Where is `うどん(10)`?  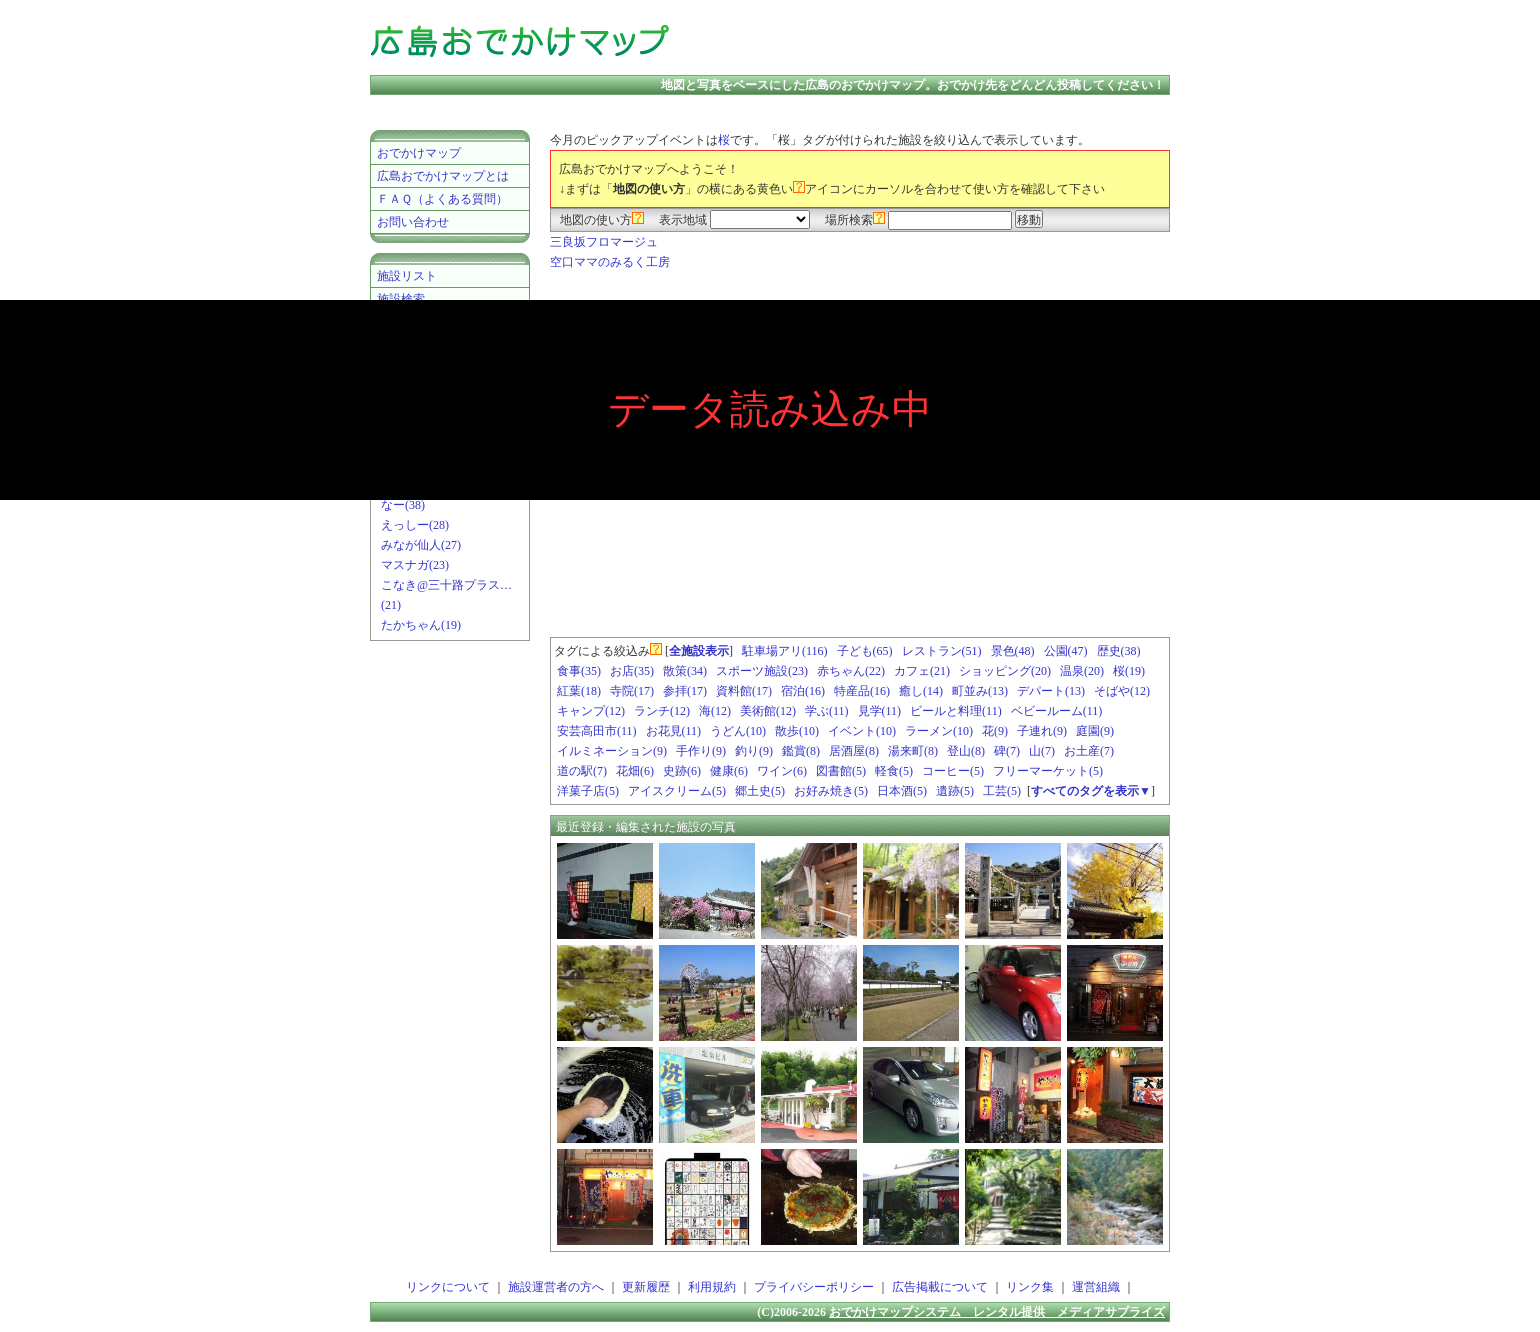
うどん(10) is located at coordinates (738, 731).